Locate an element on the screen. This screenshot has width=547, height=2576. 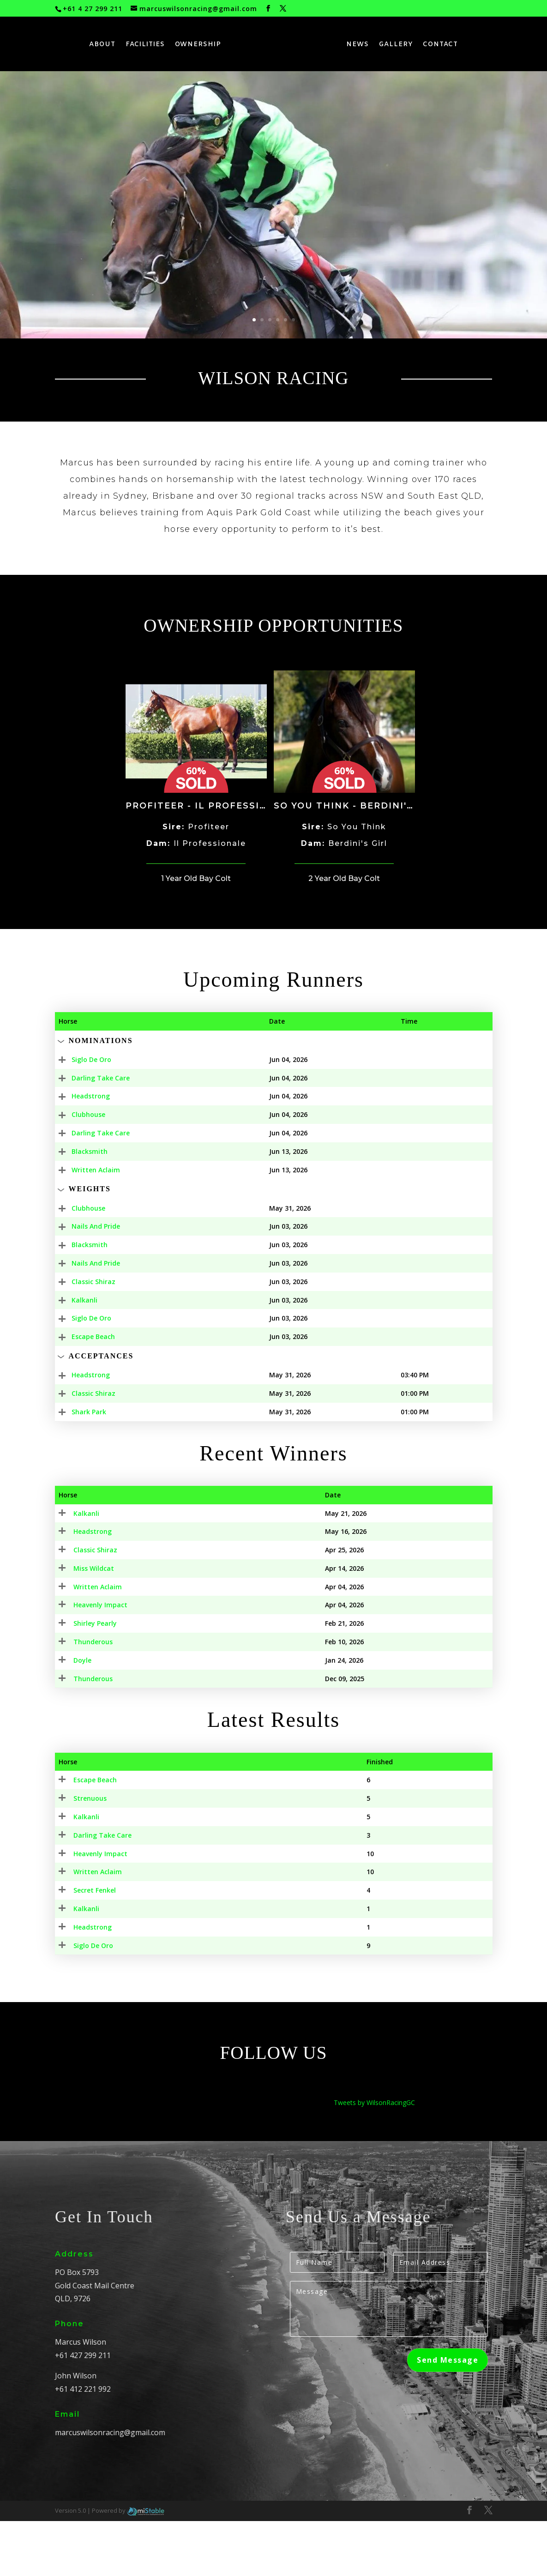
GALLERY is located at coordinates (397, 45).